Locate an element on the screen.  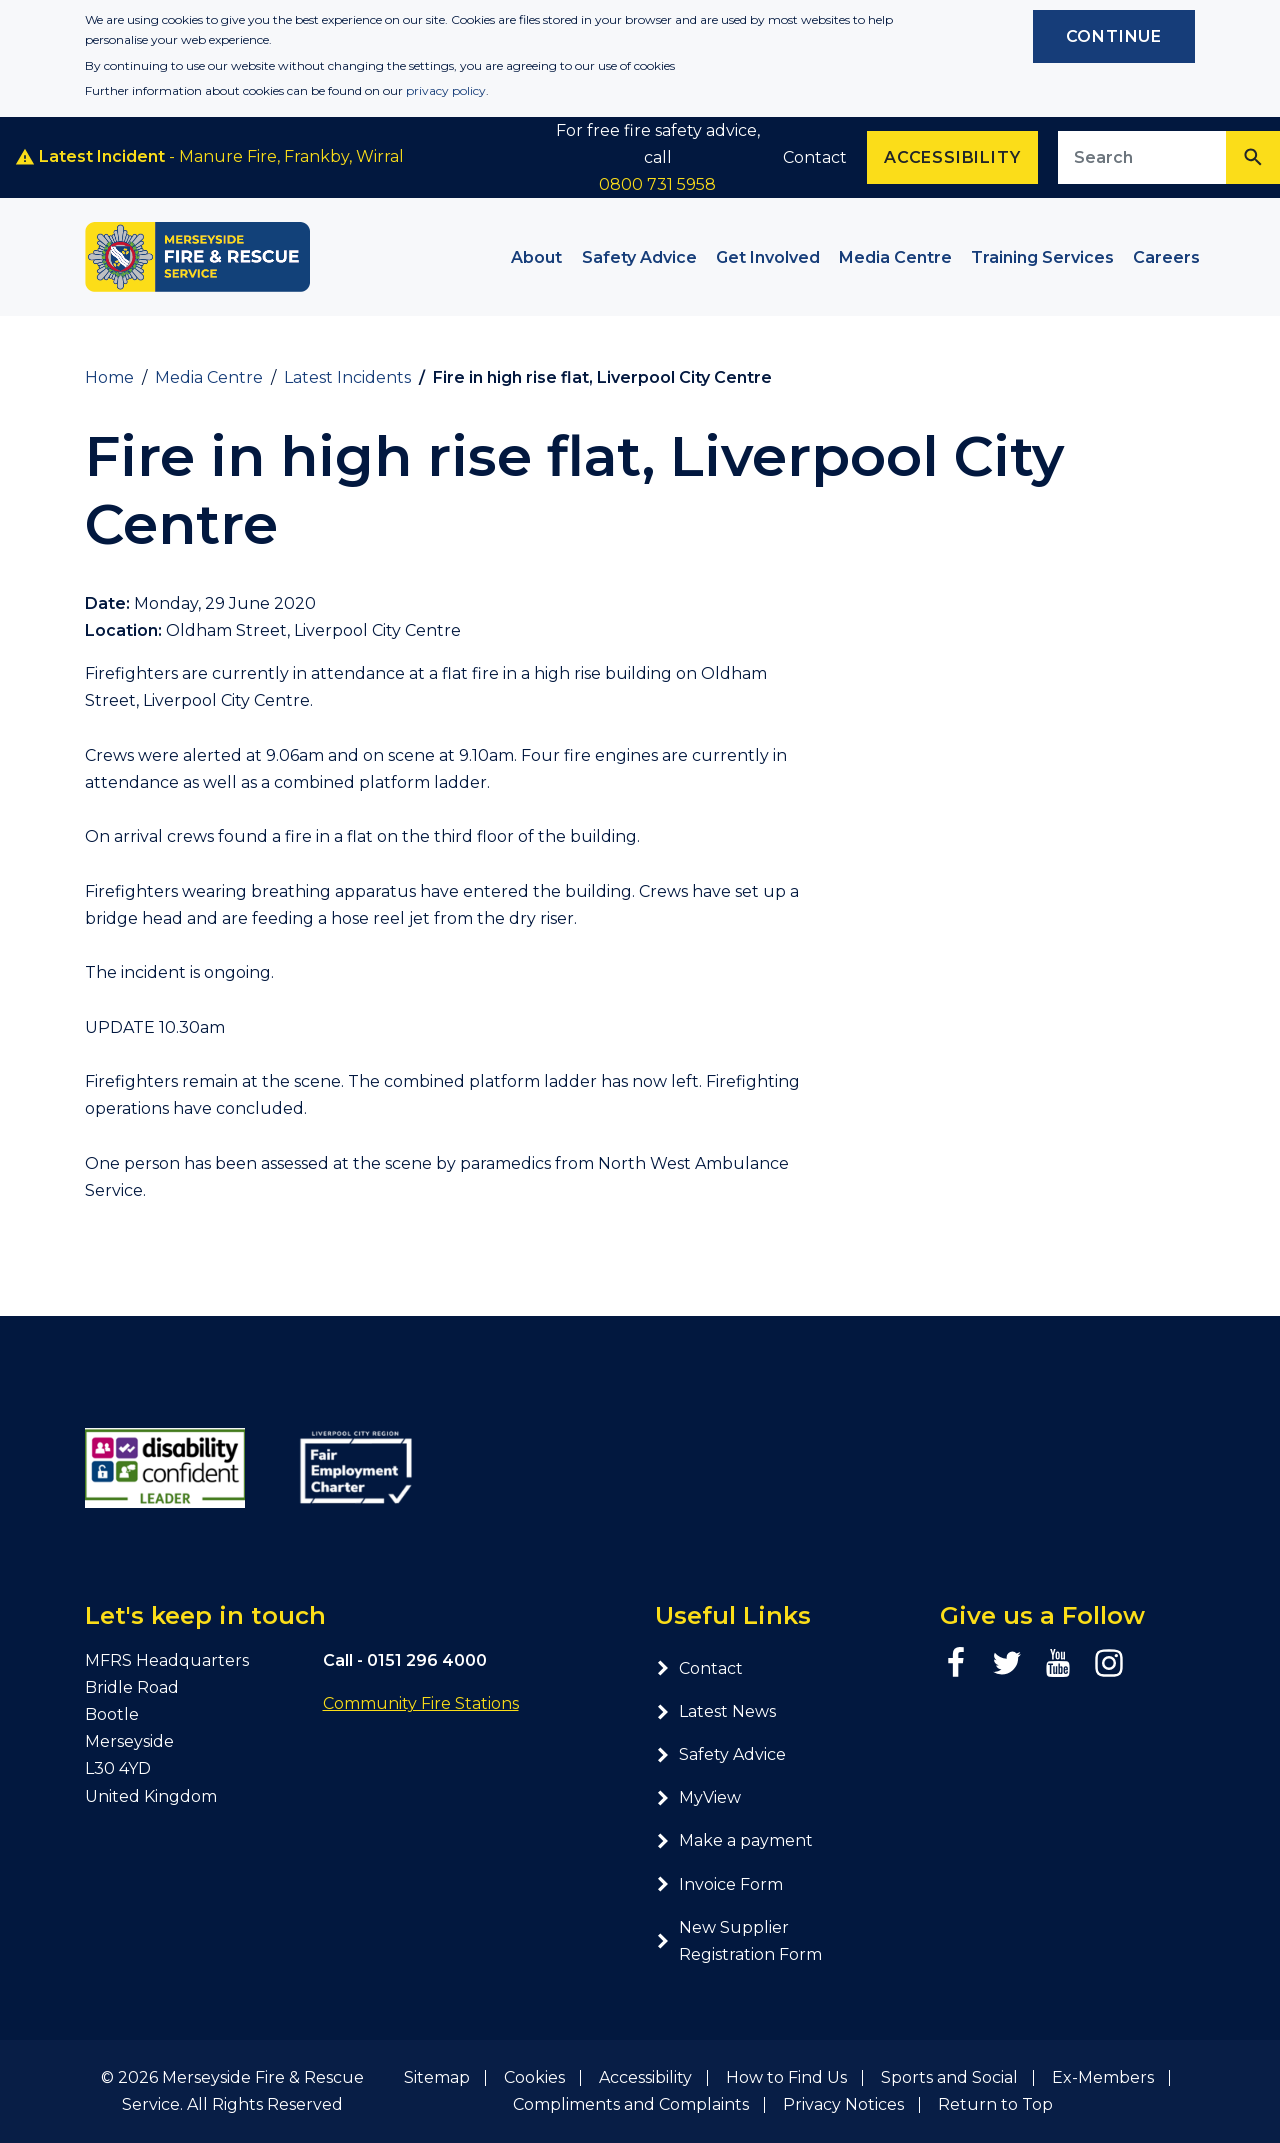
Make a payment is located at coordinates (734, 1840).